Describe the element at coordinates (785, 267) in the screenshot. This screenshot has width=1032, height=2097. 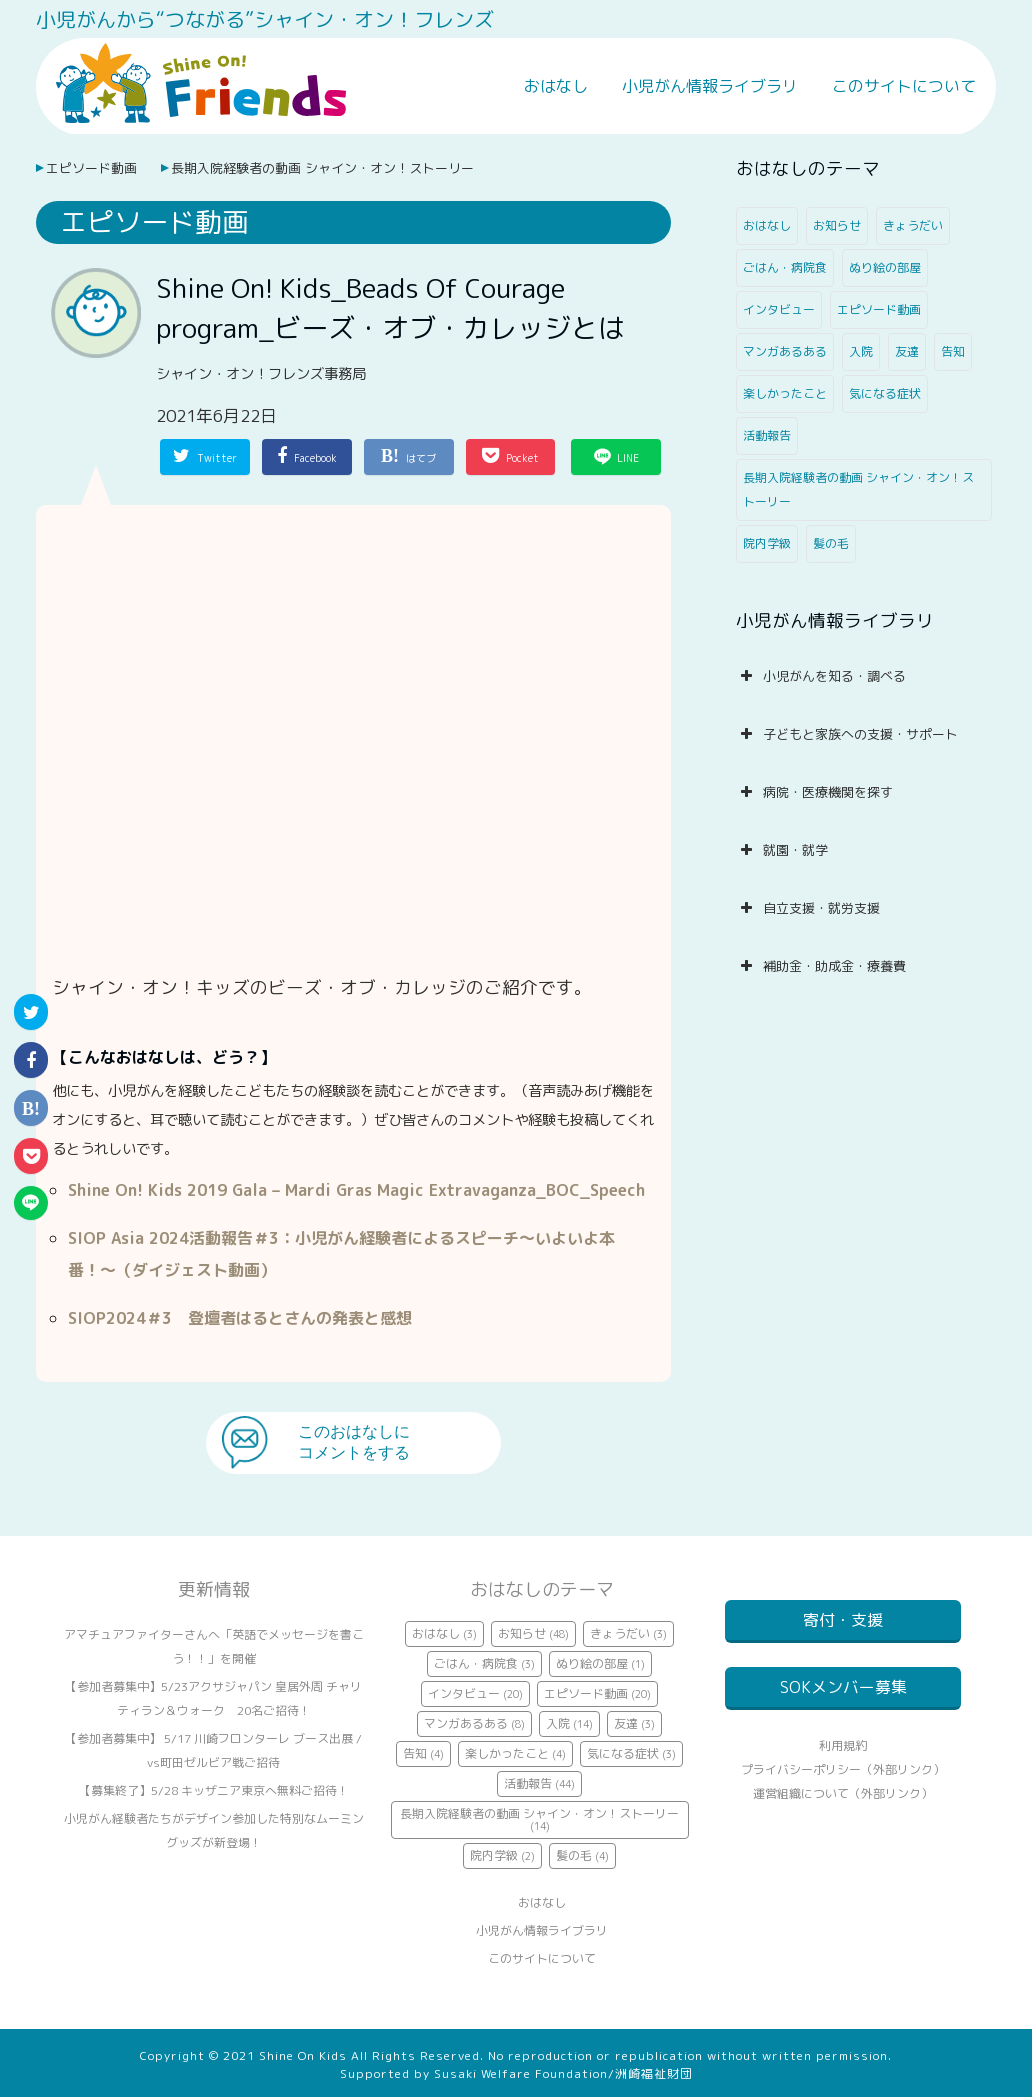
I see `ごはん・病院食 [ごはん・病院食 (3個の項目)]` at that location.